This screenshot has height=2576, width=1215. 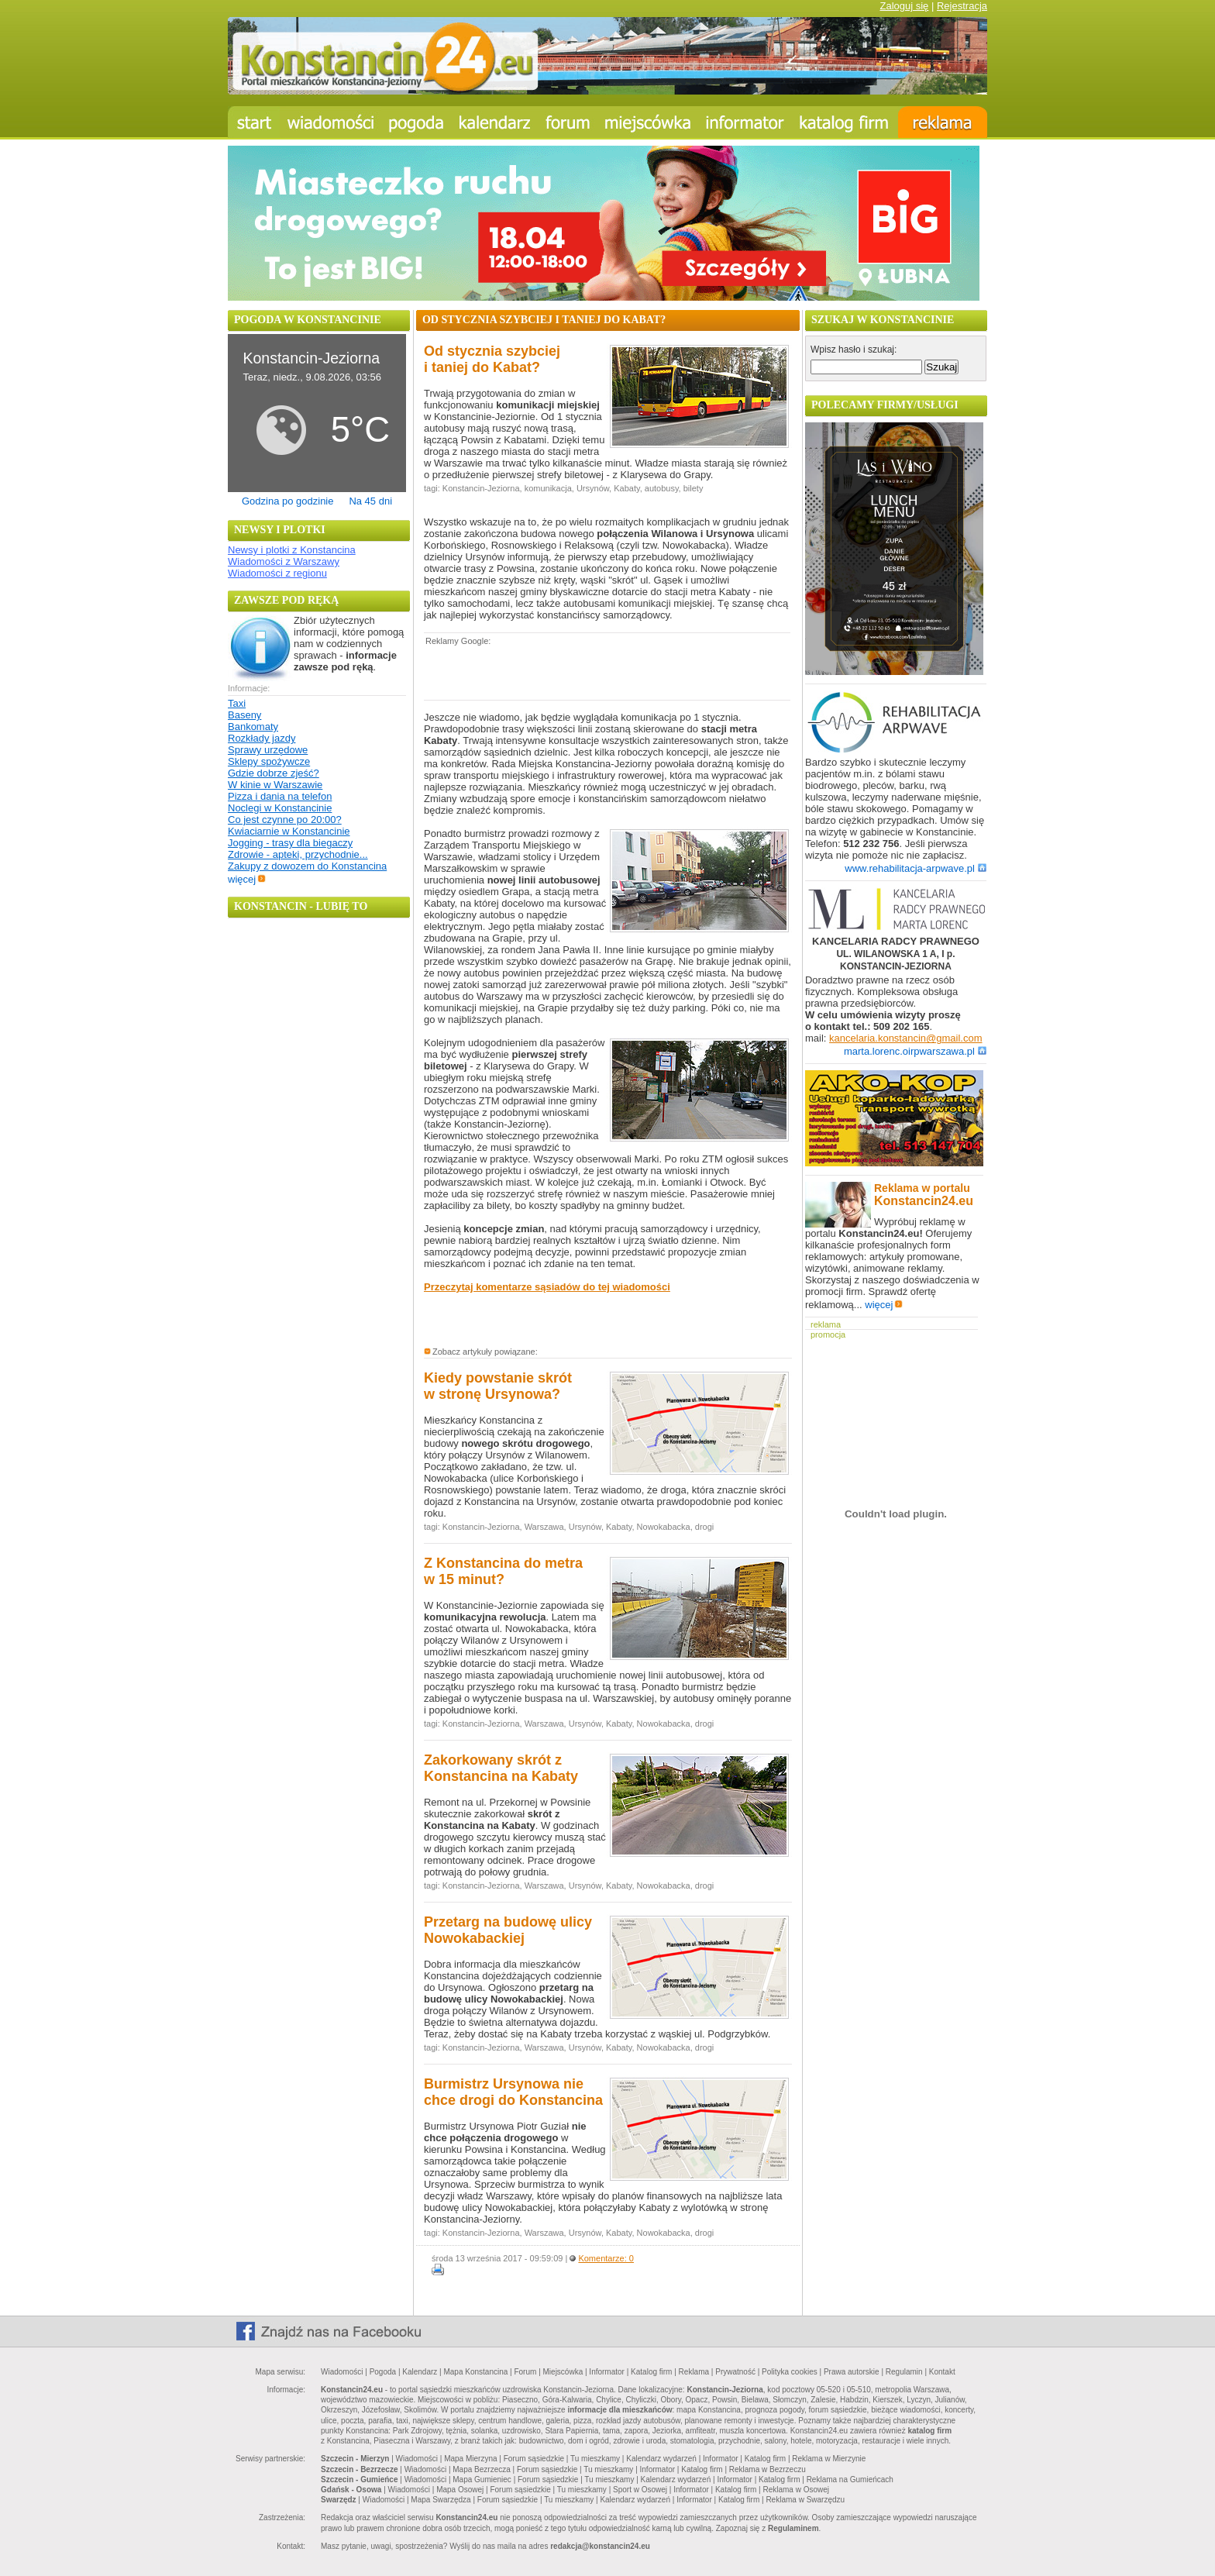 What do you see at coordinates (735, 2372) in the screenshot?
I see `Prywatność` at bounding box center [735, 2372].